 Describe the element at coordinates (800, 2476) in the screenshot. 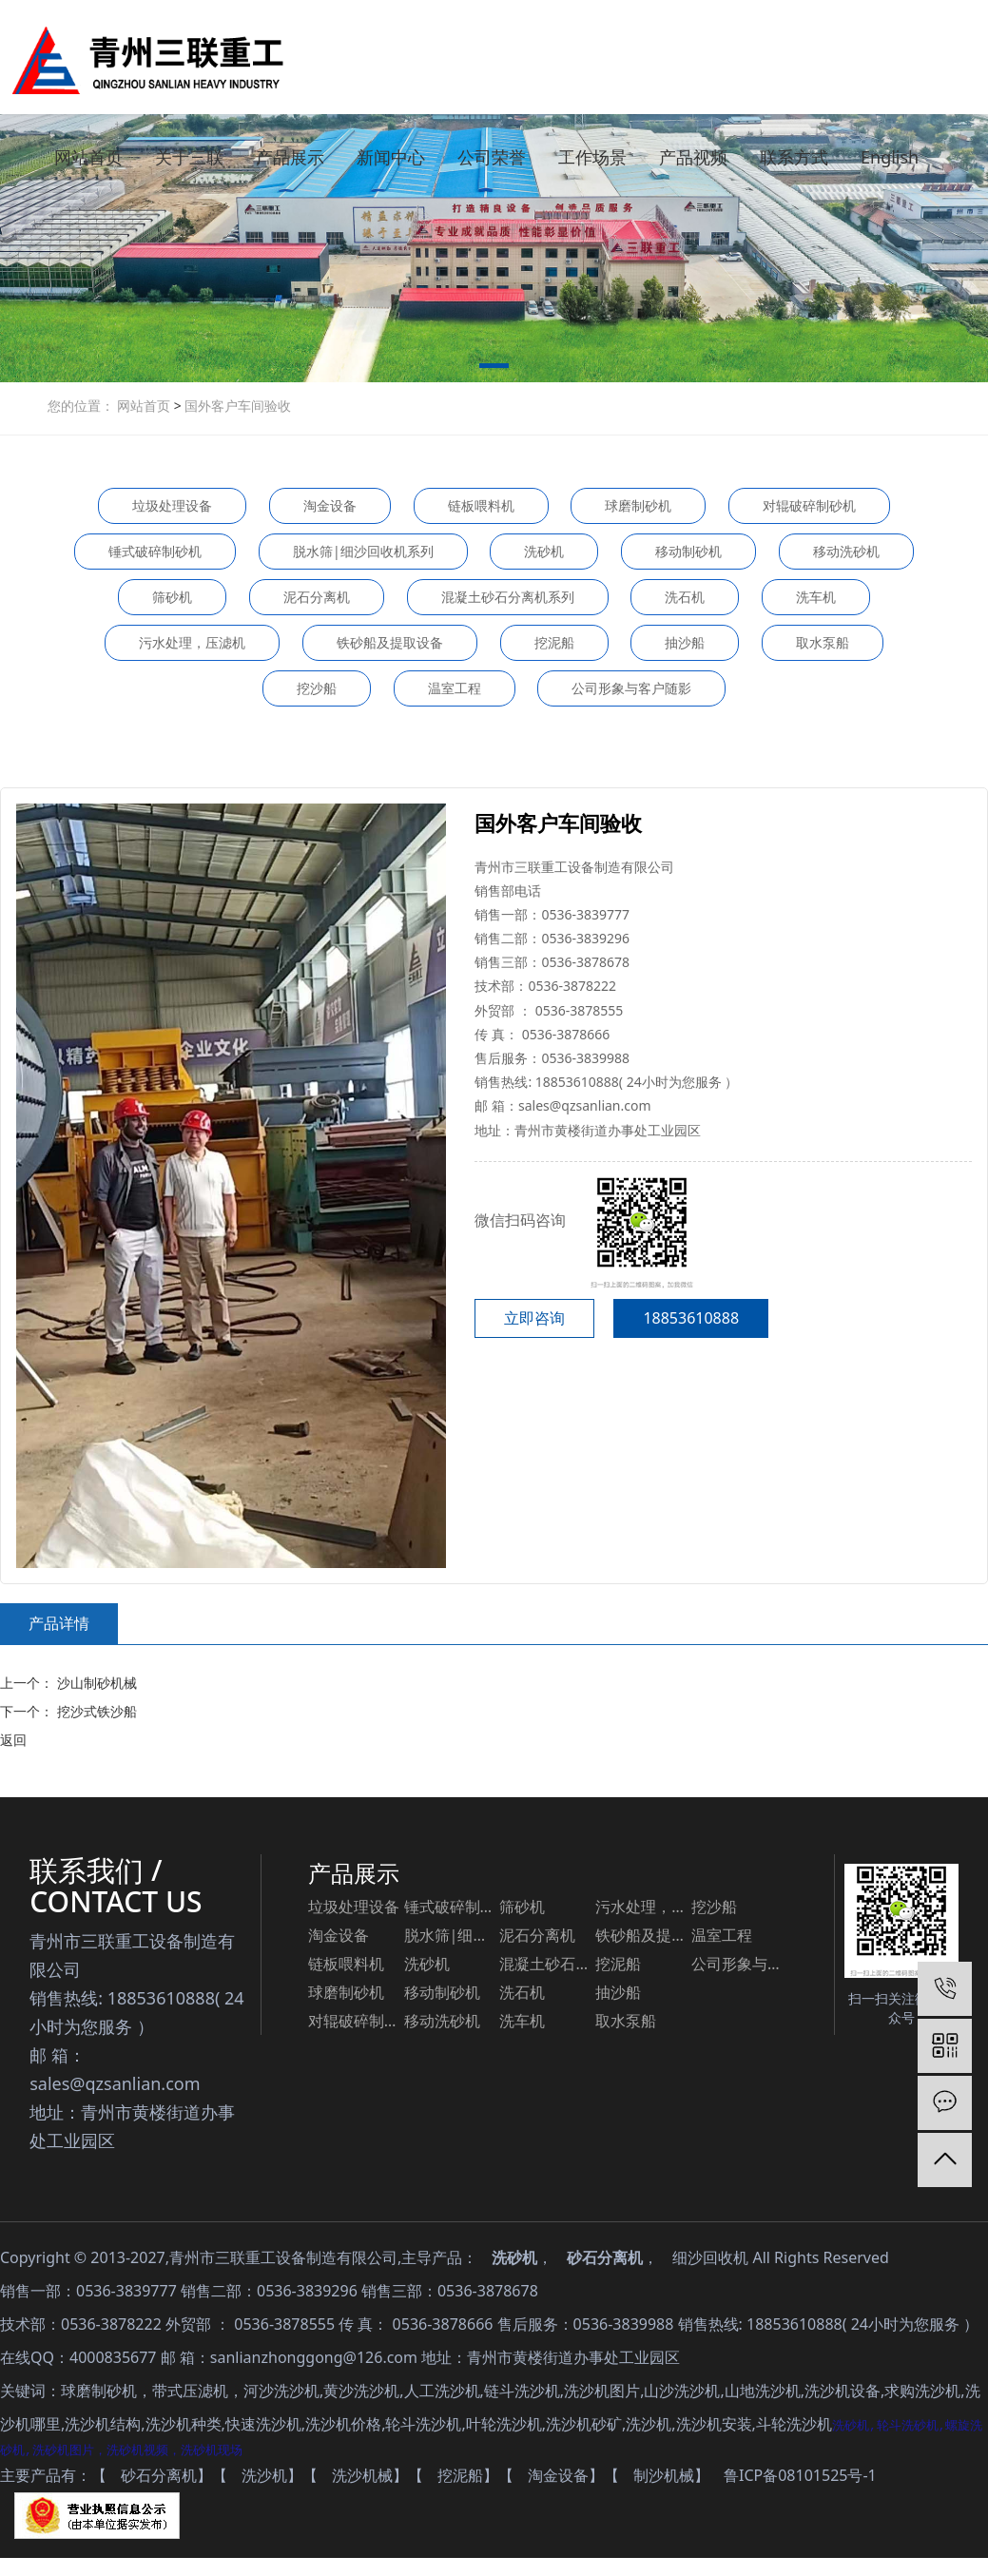

I see `鲁ICP备08101525号-1` at that location.